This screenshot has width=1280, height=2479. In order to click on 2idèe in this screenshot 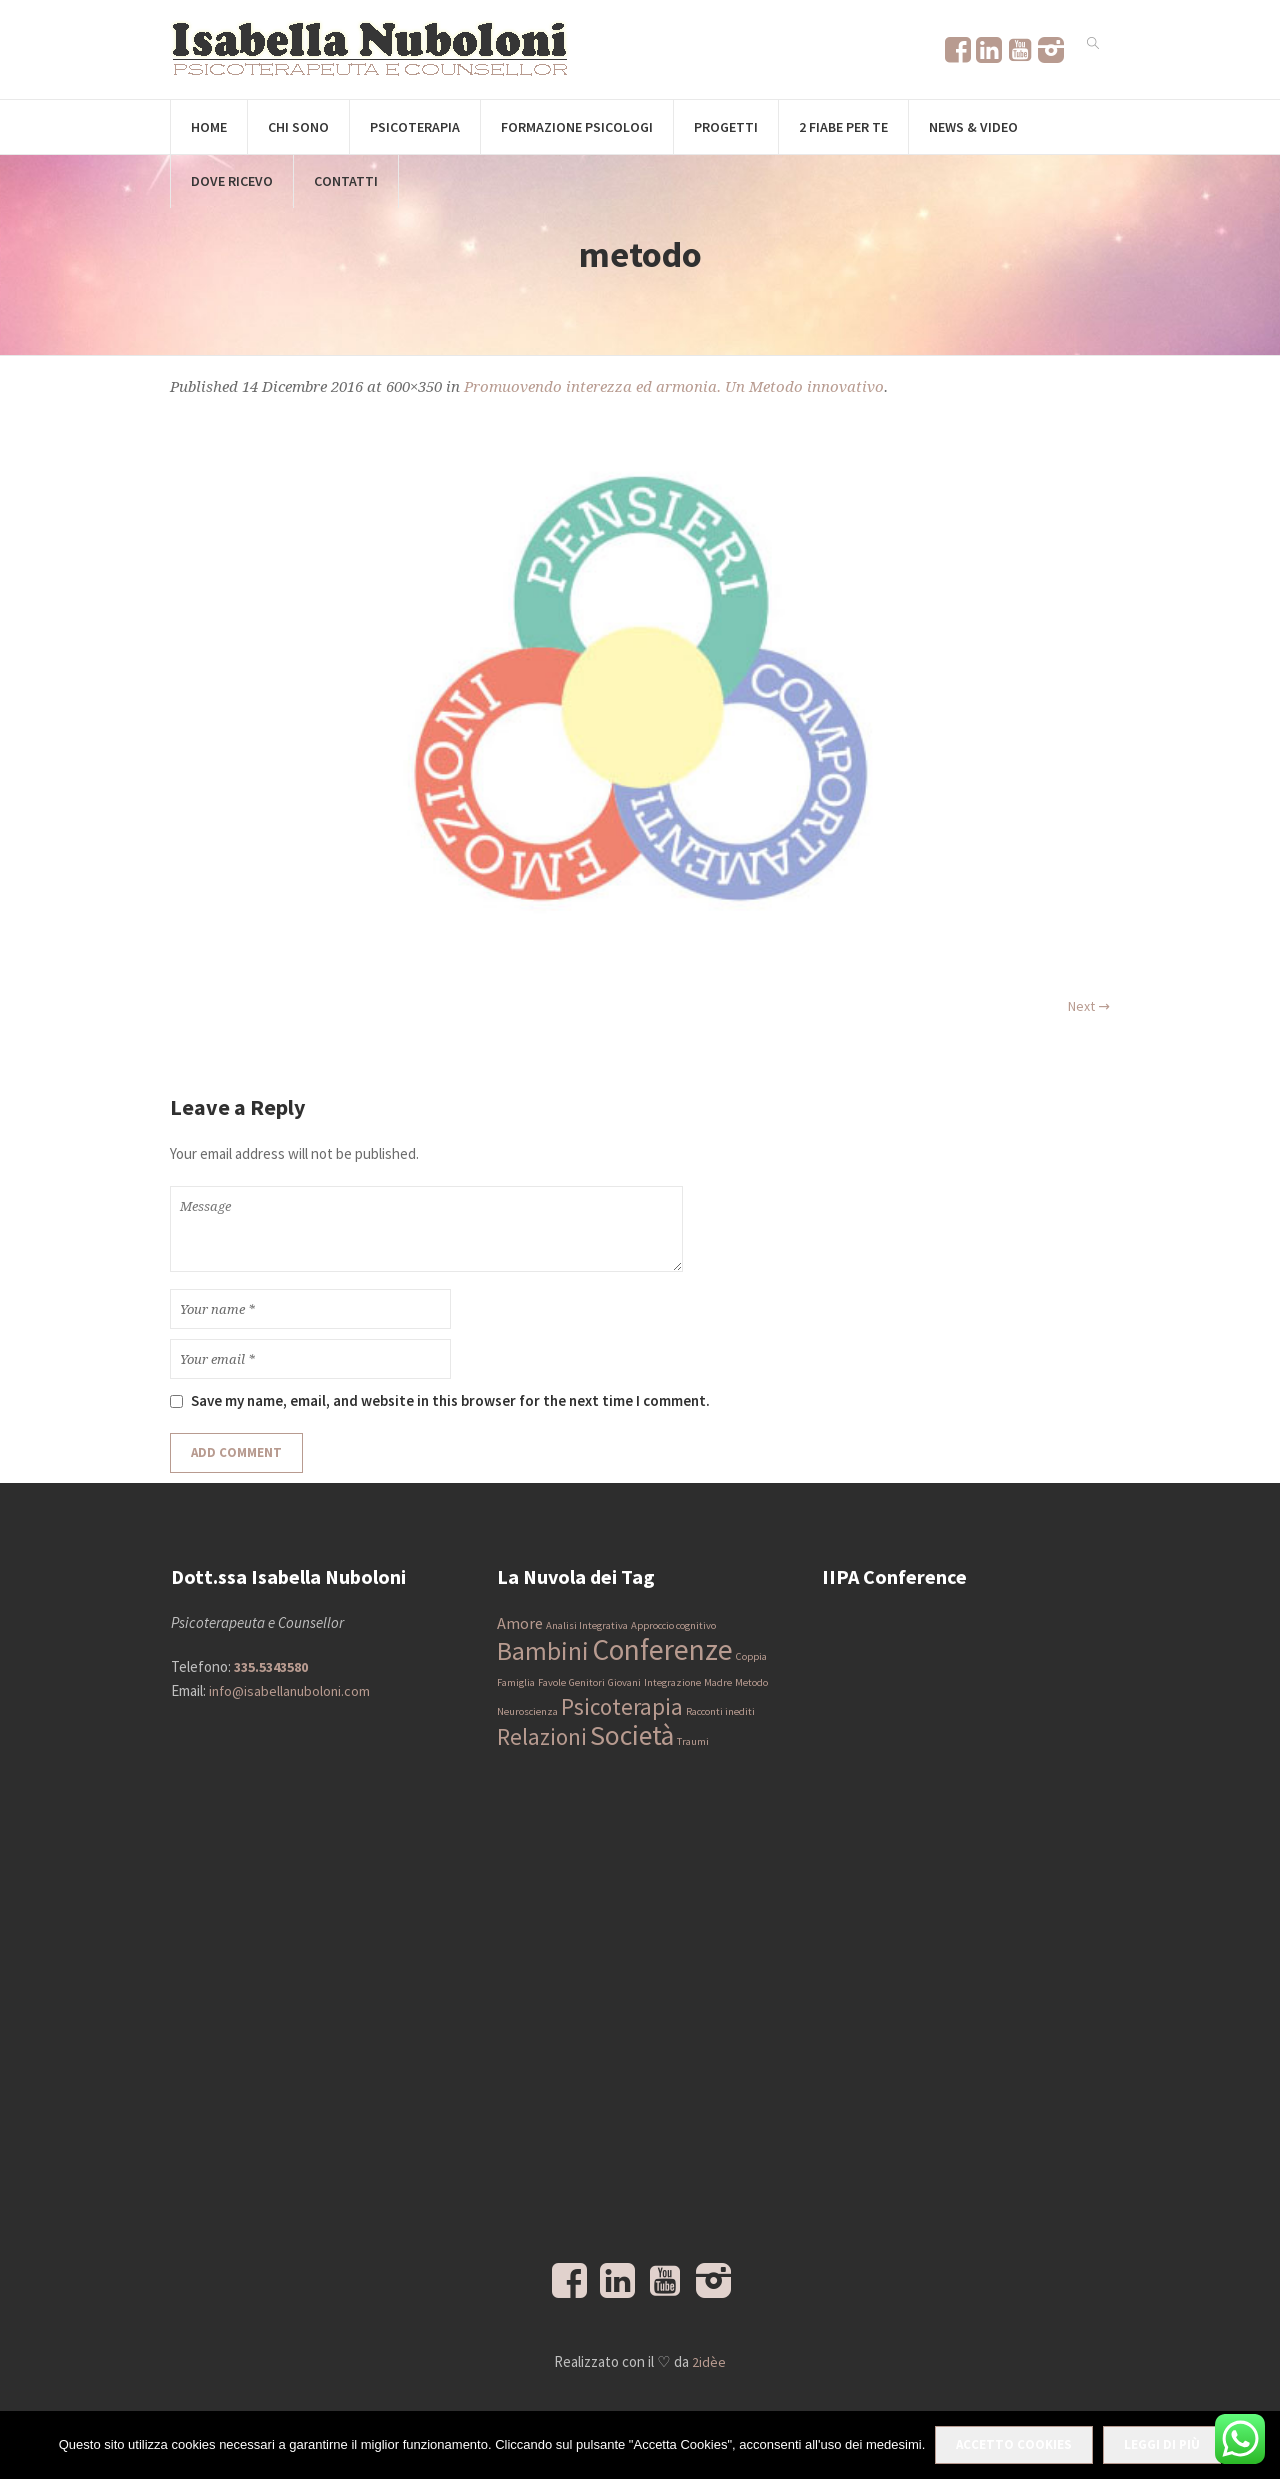, I will do `click(709, 2362)`.